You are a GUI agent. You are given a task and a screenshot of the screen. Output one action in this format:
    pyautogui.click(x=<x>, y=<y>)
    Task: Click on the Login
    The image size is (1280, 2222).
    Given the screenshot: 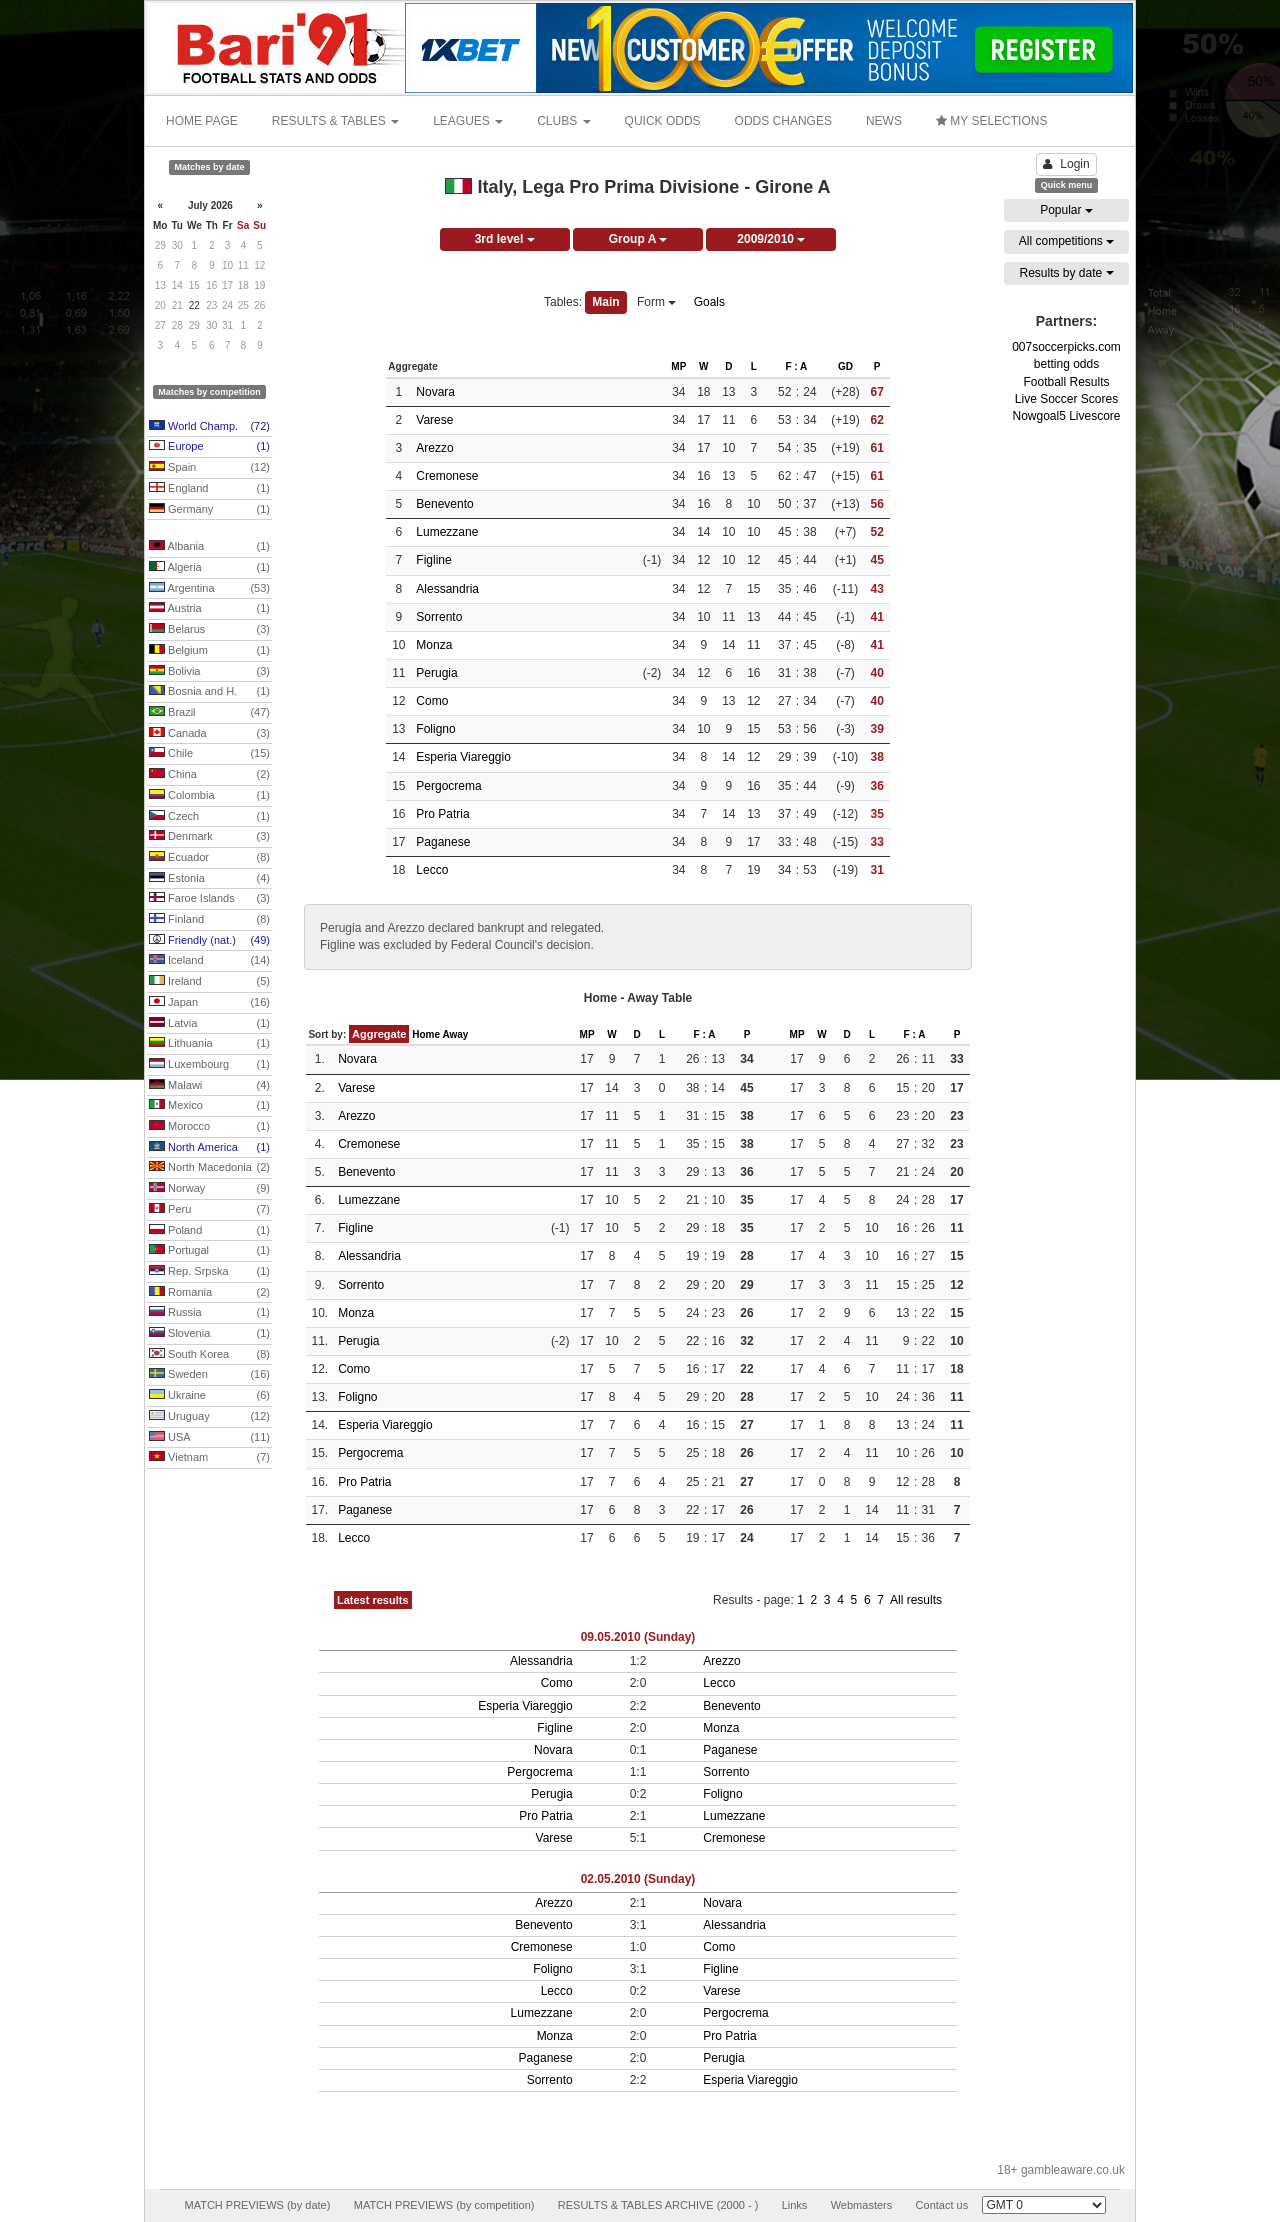 What is the action you would take?
    pyautogui.click(x=1066, y=164)
    